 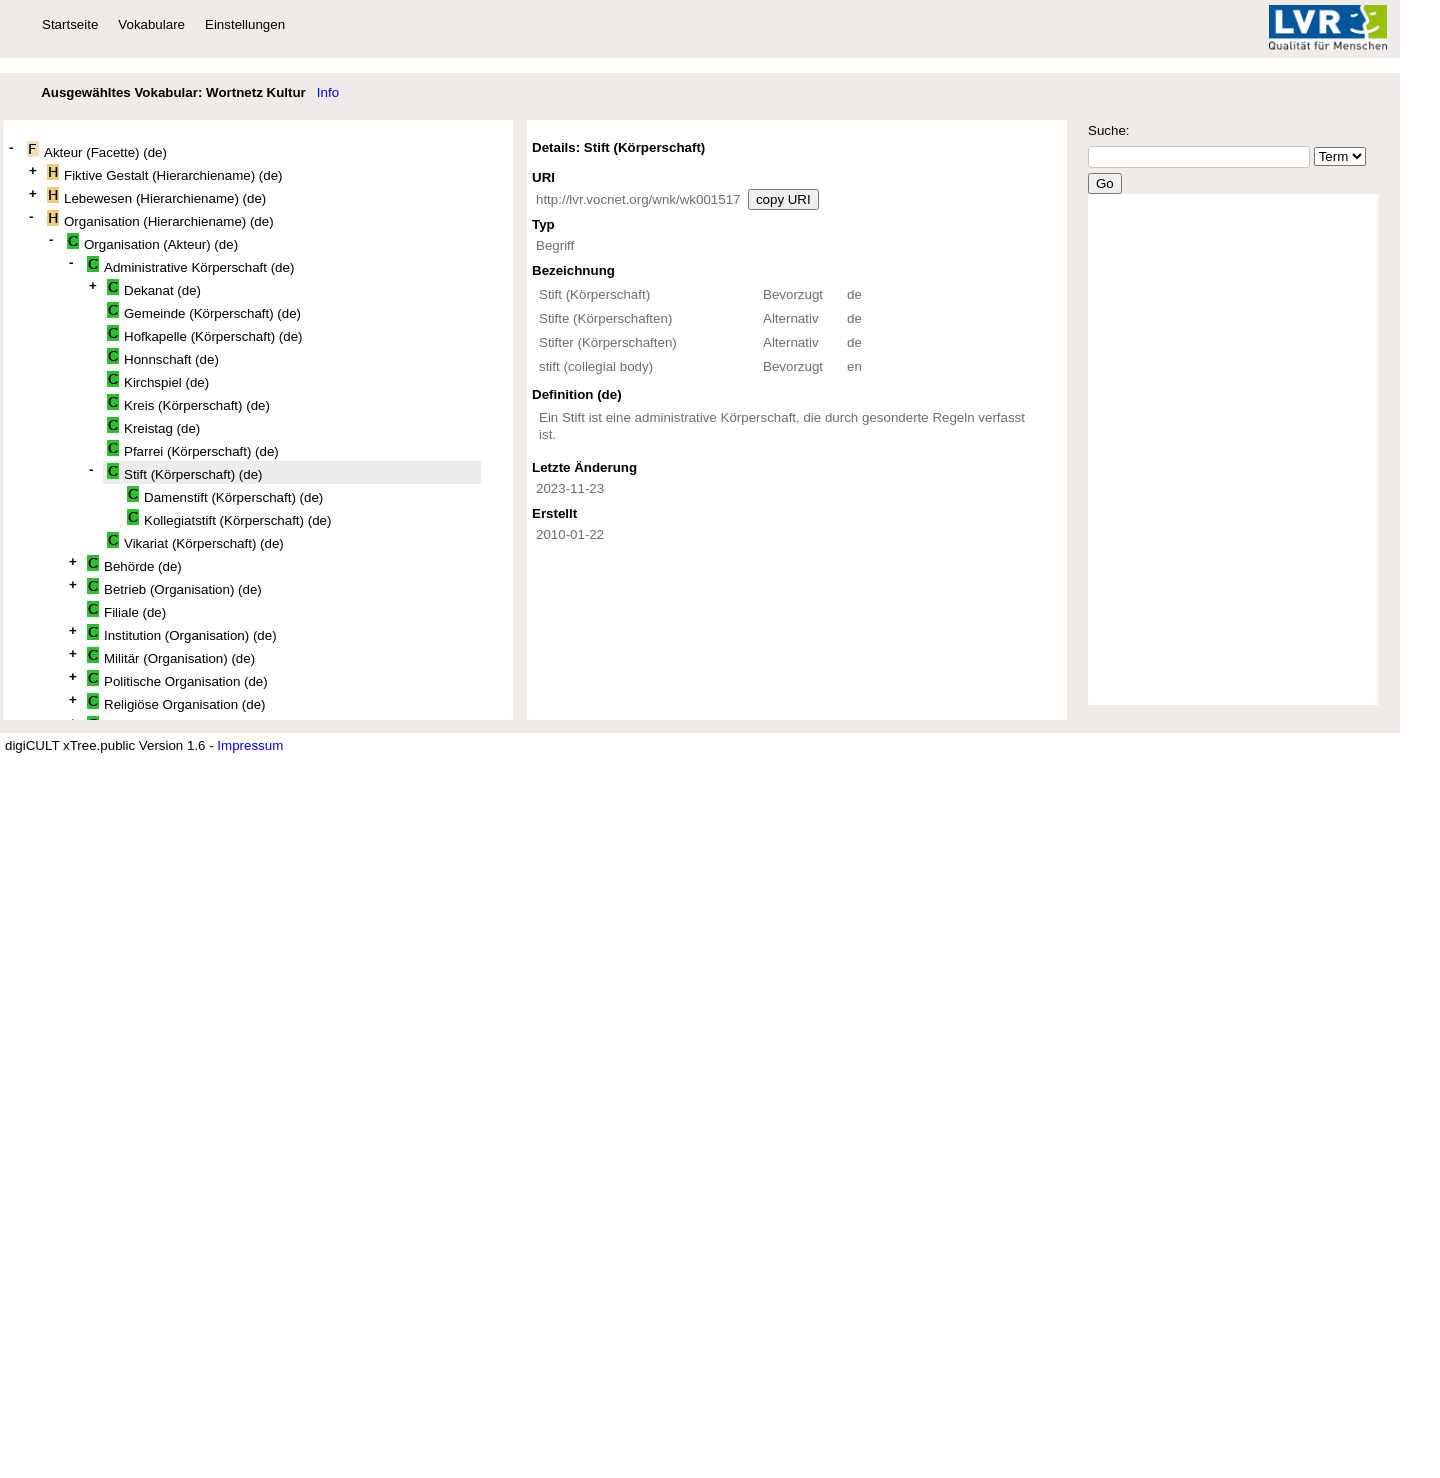 I want to click on Militär (Organisation) (de), so click(x=171, y=656).